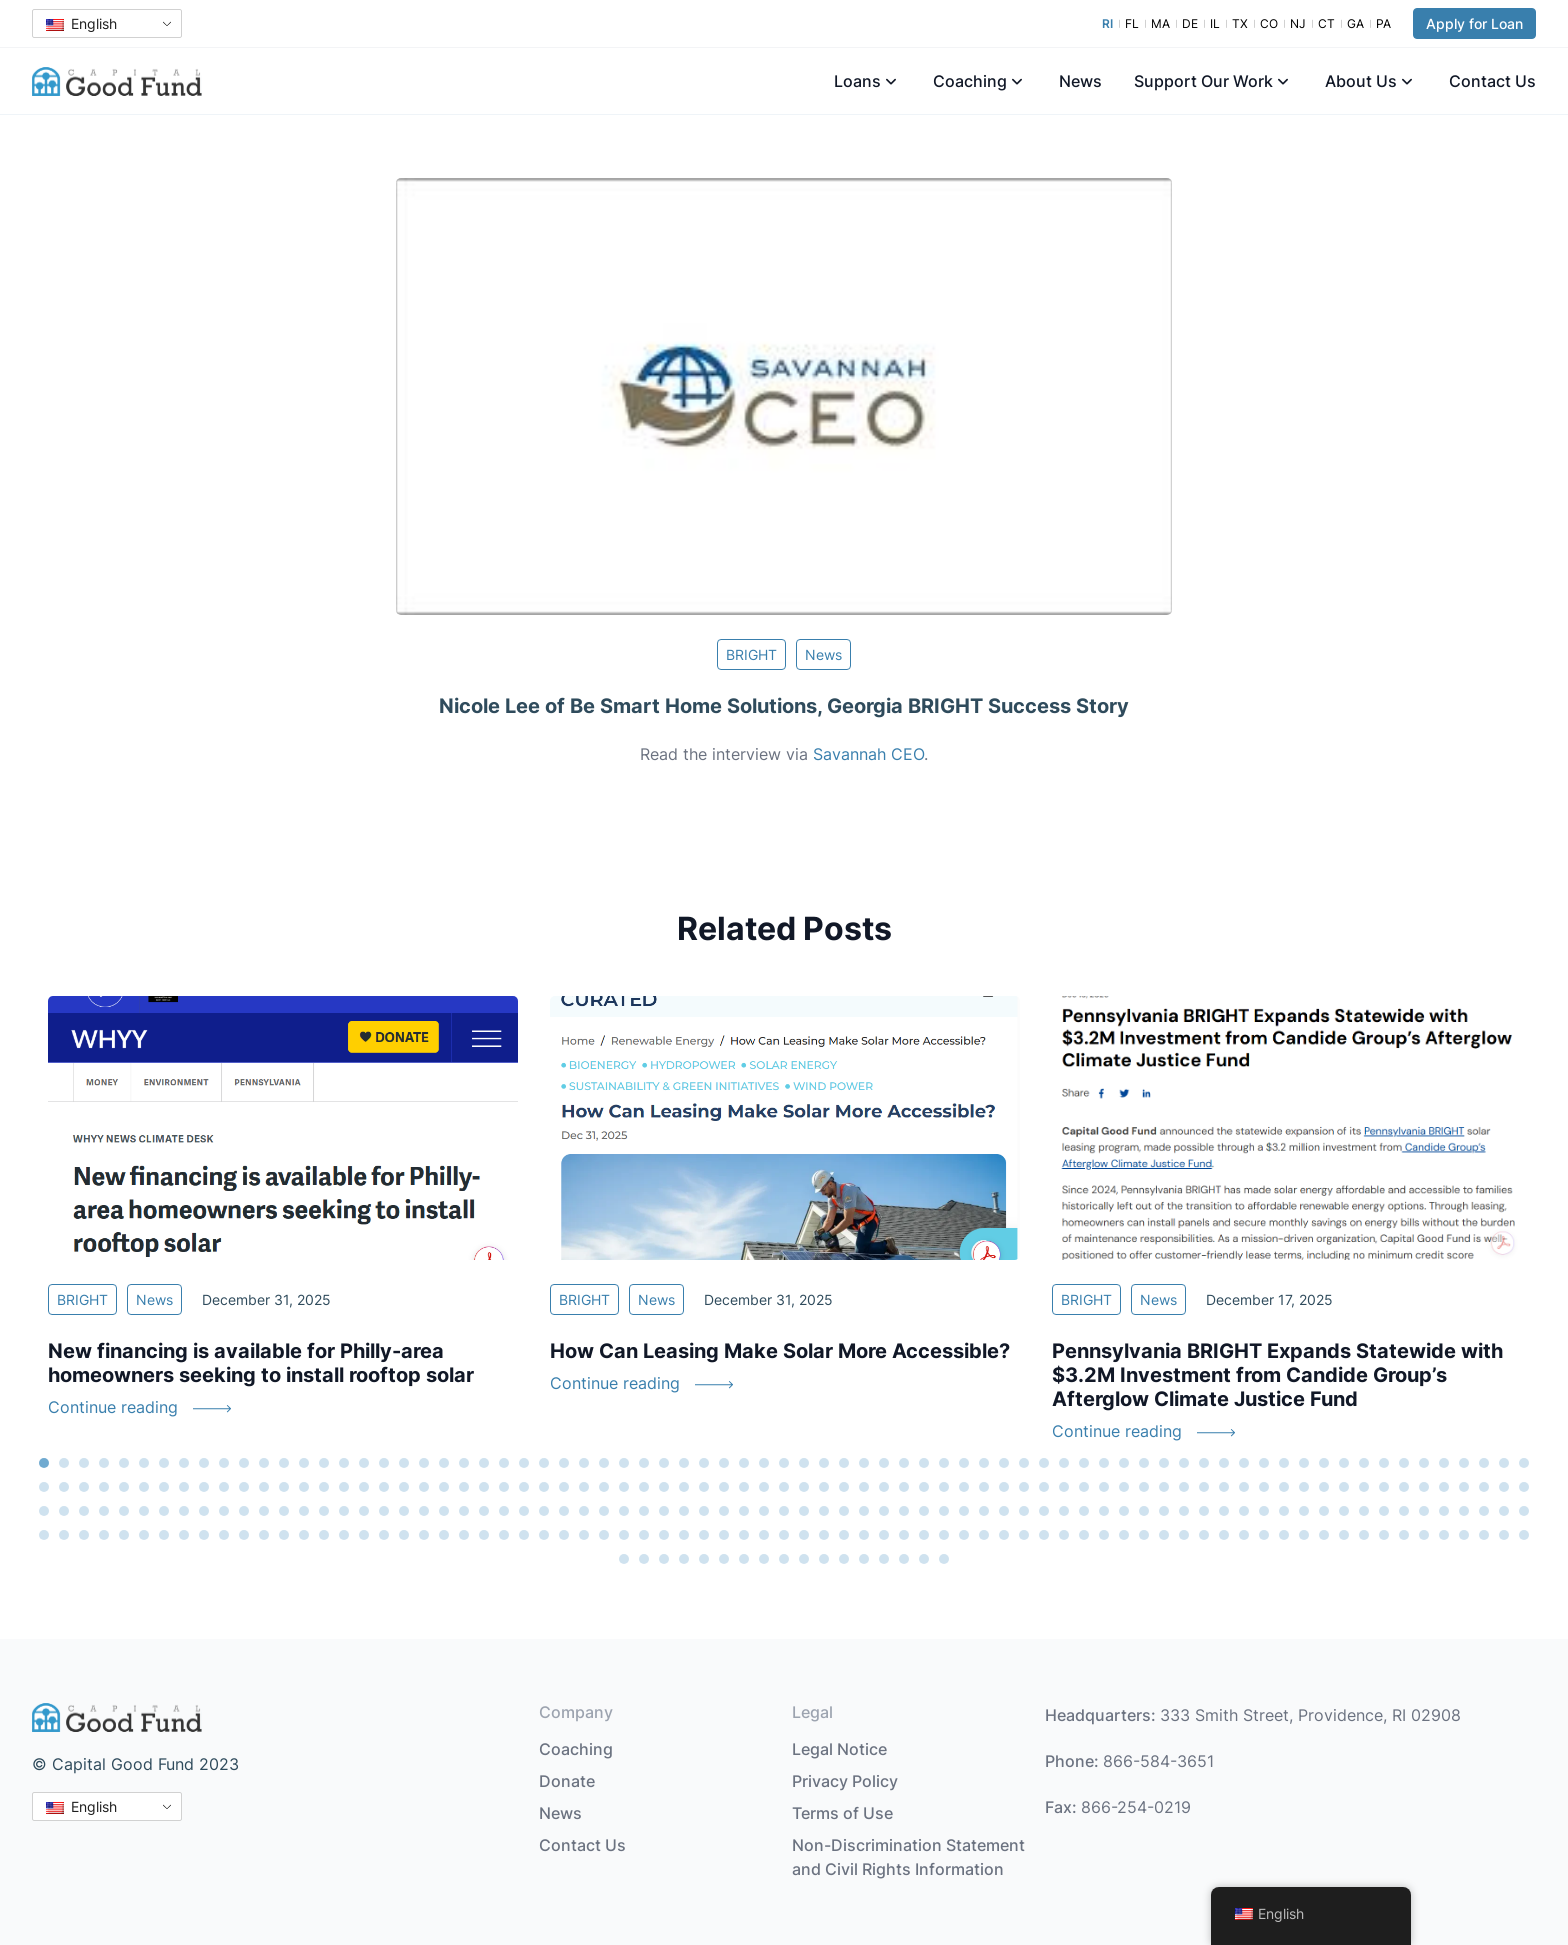 The height and width of the screenshot is (1945, 1568). I want to click on 37 [tab], so click(764, 1463).